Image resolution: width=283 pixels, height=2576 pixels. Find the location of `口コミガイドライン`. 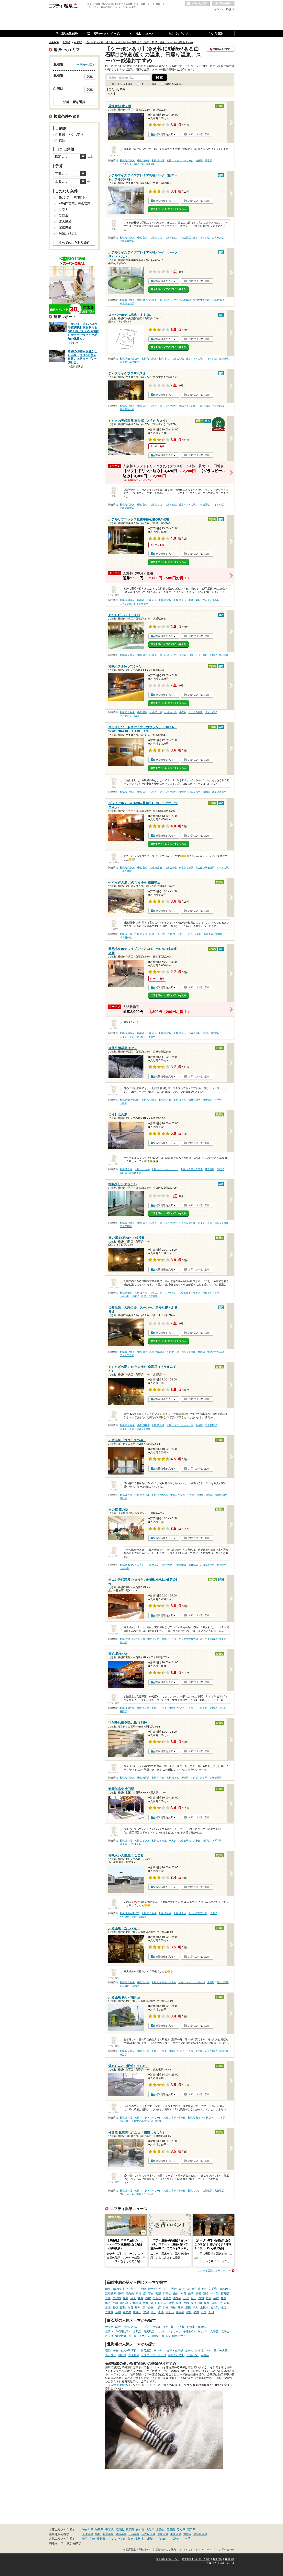

口コミガイドライン is located at coordinates (191, 2549).